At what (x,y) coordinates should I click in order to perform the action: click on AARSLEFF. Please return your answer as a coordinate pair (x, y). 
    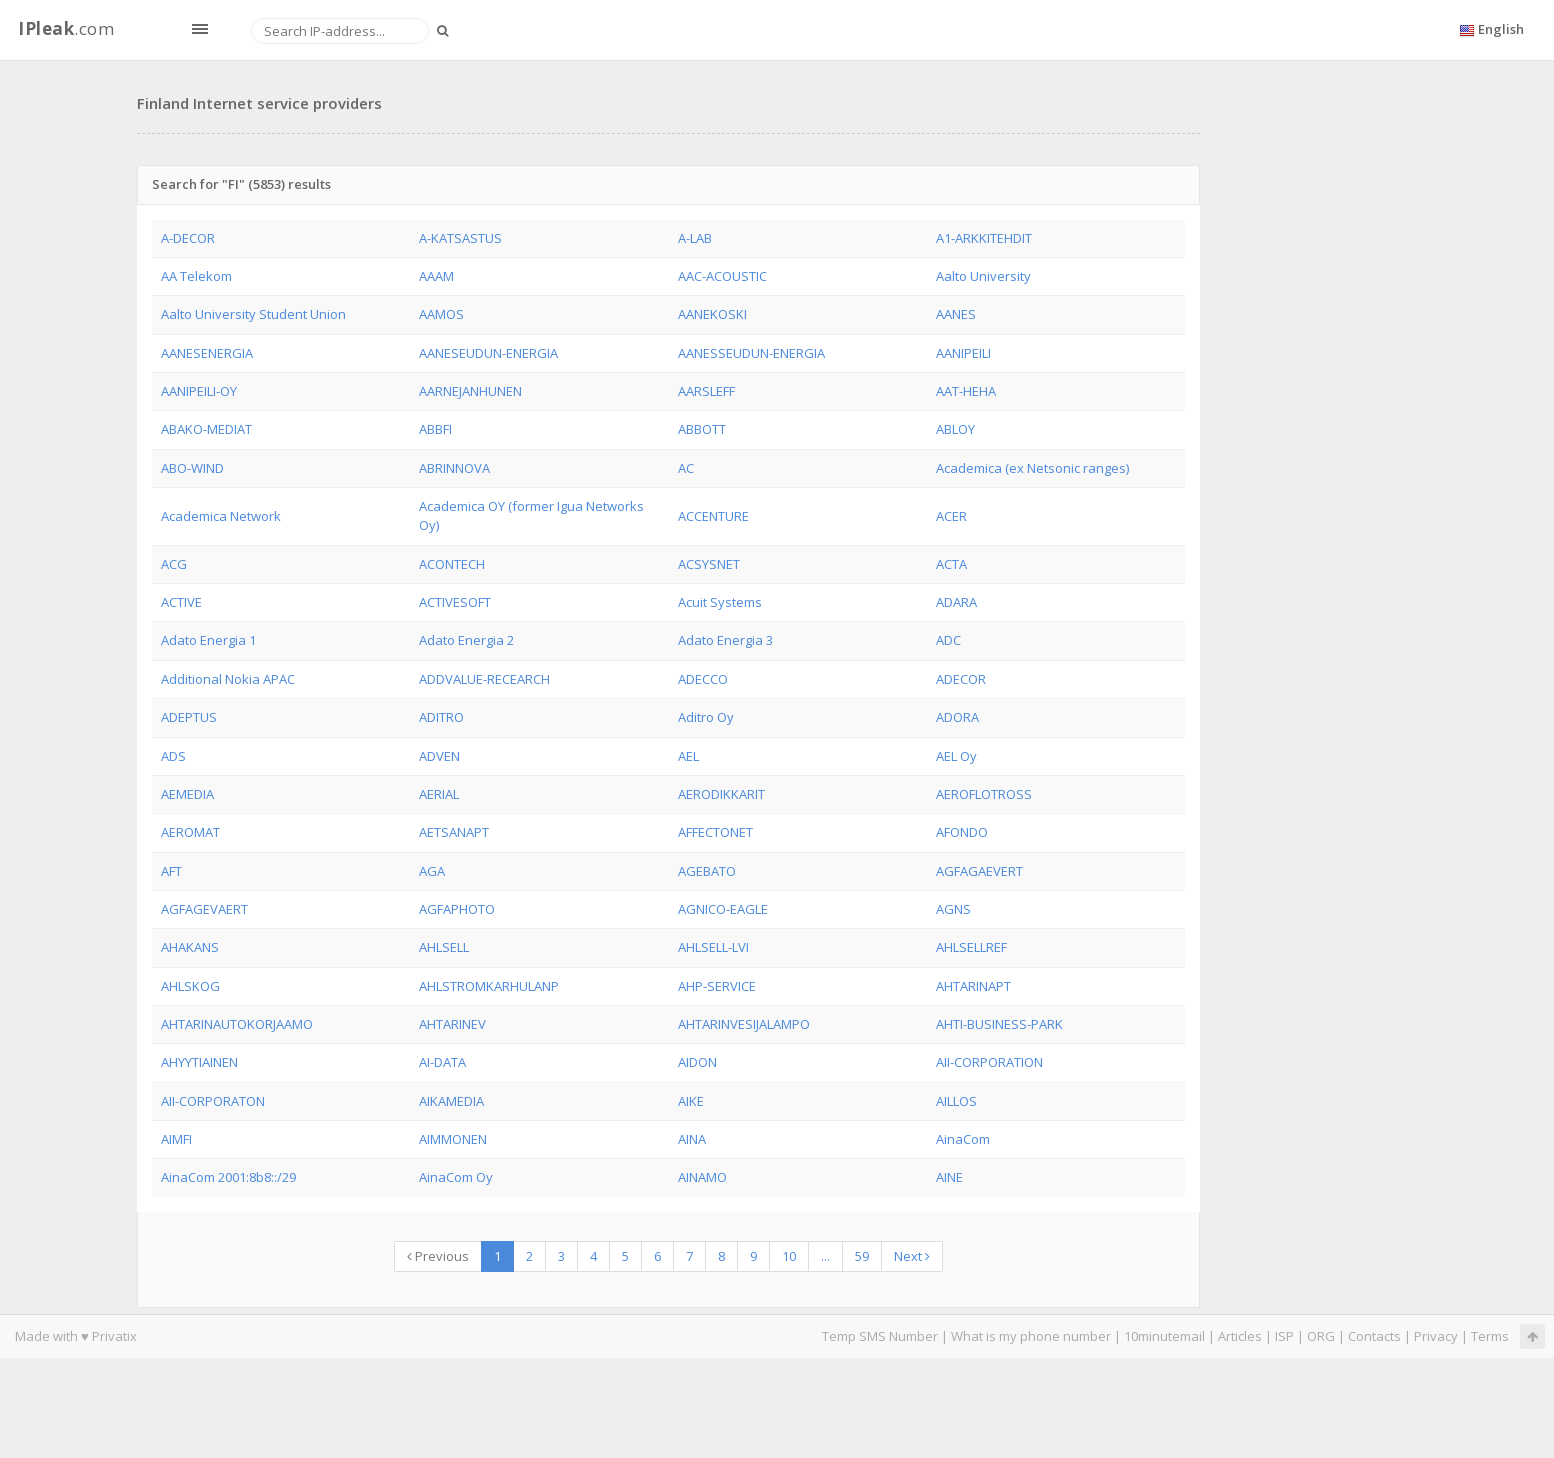
    Looking at the image, I should click on (706, 391).